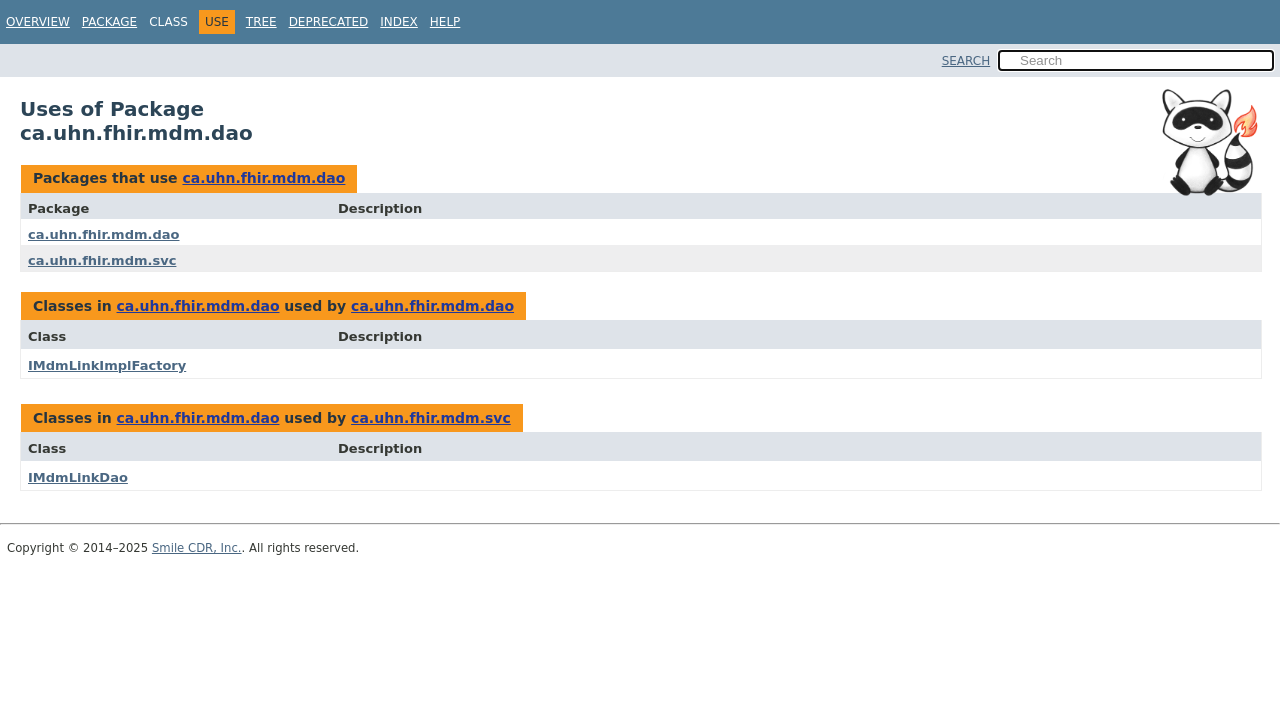 This screenshot has width=1280, height=720. What do you see at coordinates (399, 22) in the screenshot?
I see `Index` at bounding box center [399, 22].